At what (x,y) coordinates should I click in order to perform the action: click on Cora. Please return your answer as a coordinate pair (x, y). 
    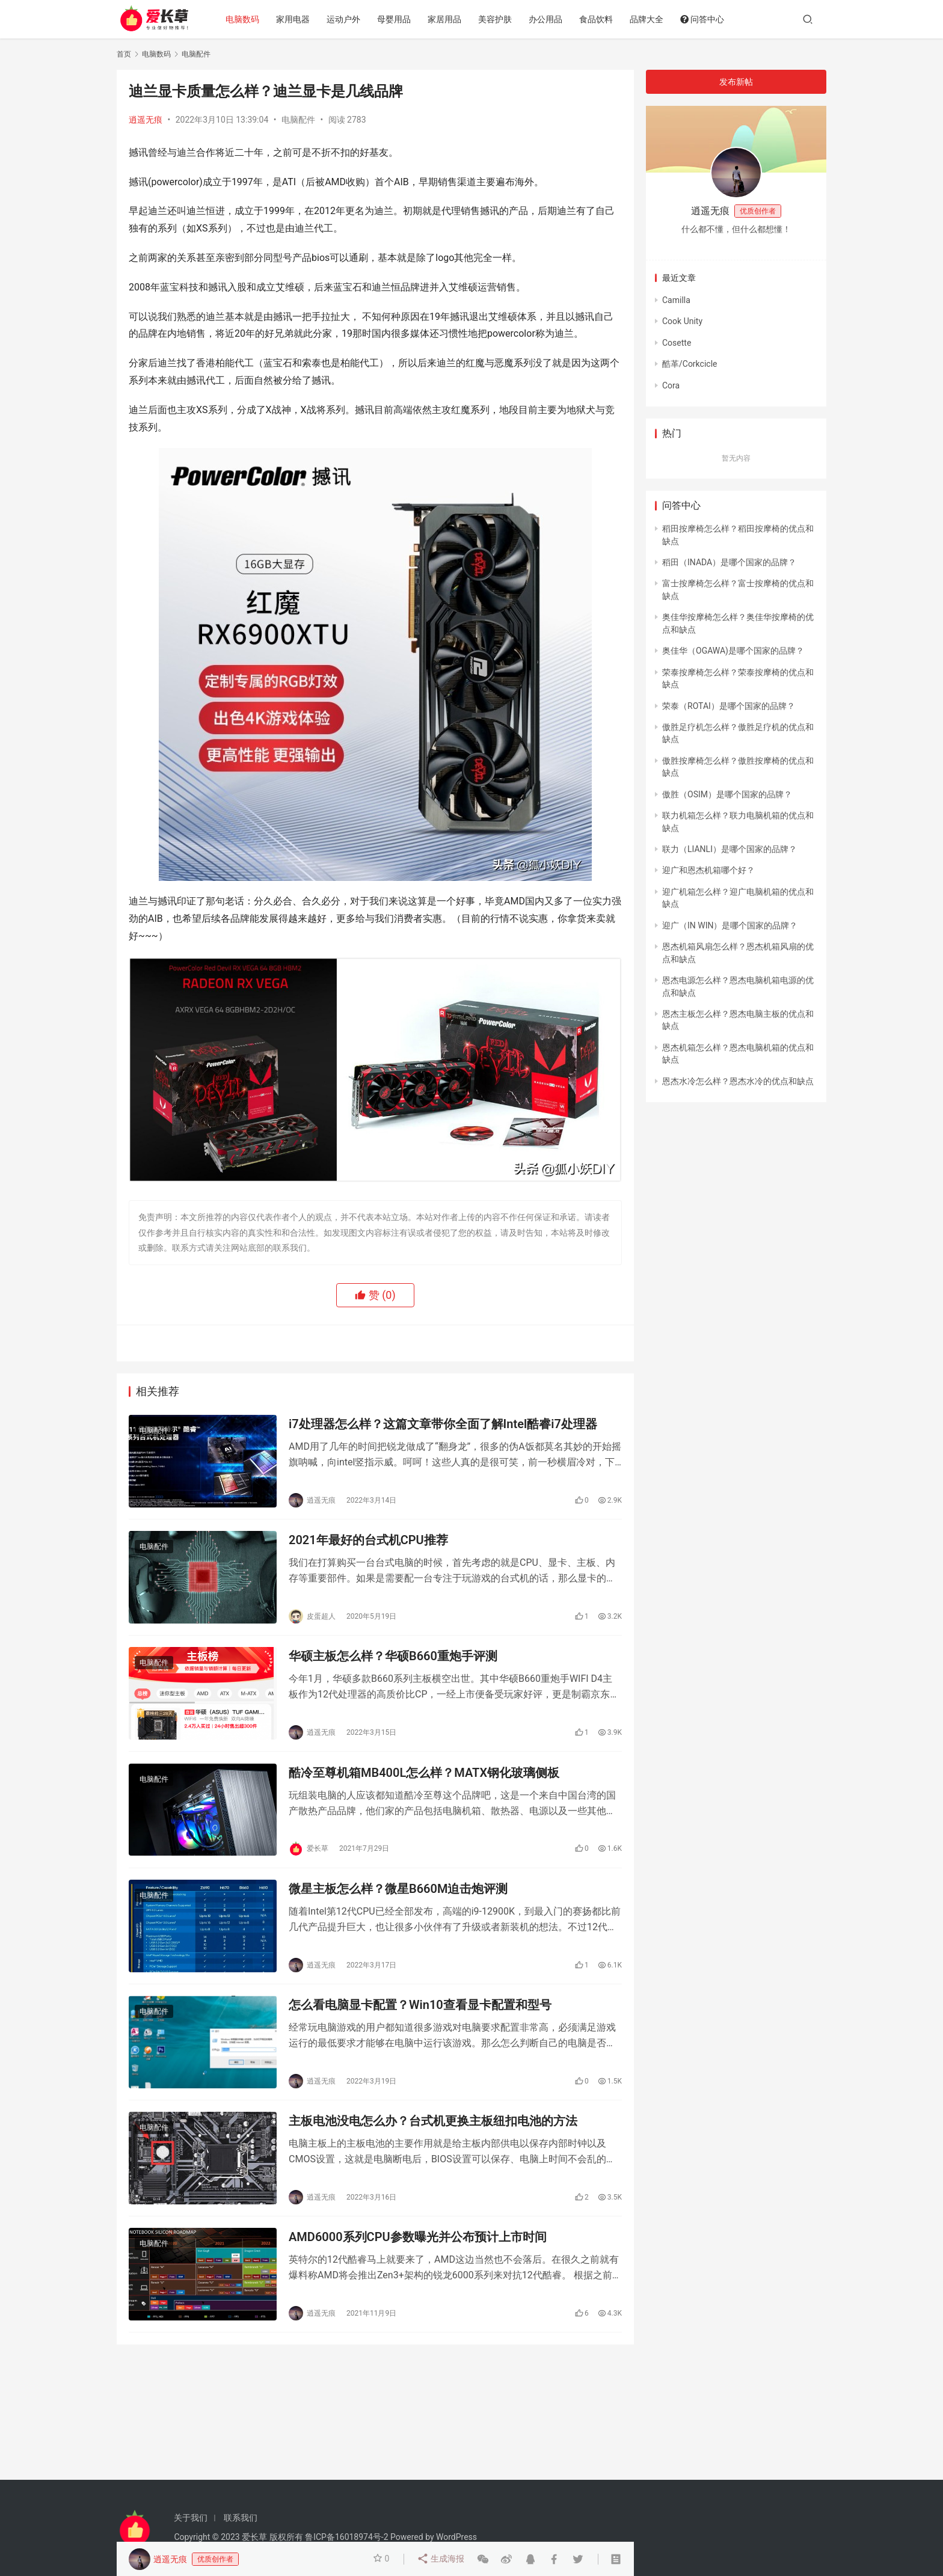
    Looking at the image, I should click on (671, 385).